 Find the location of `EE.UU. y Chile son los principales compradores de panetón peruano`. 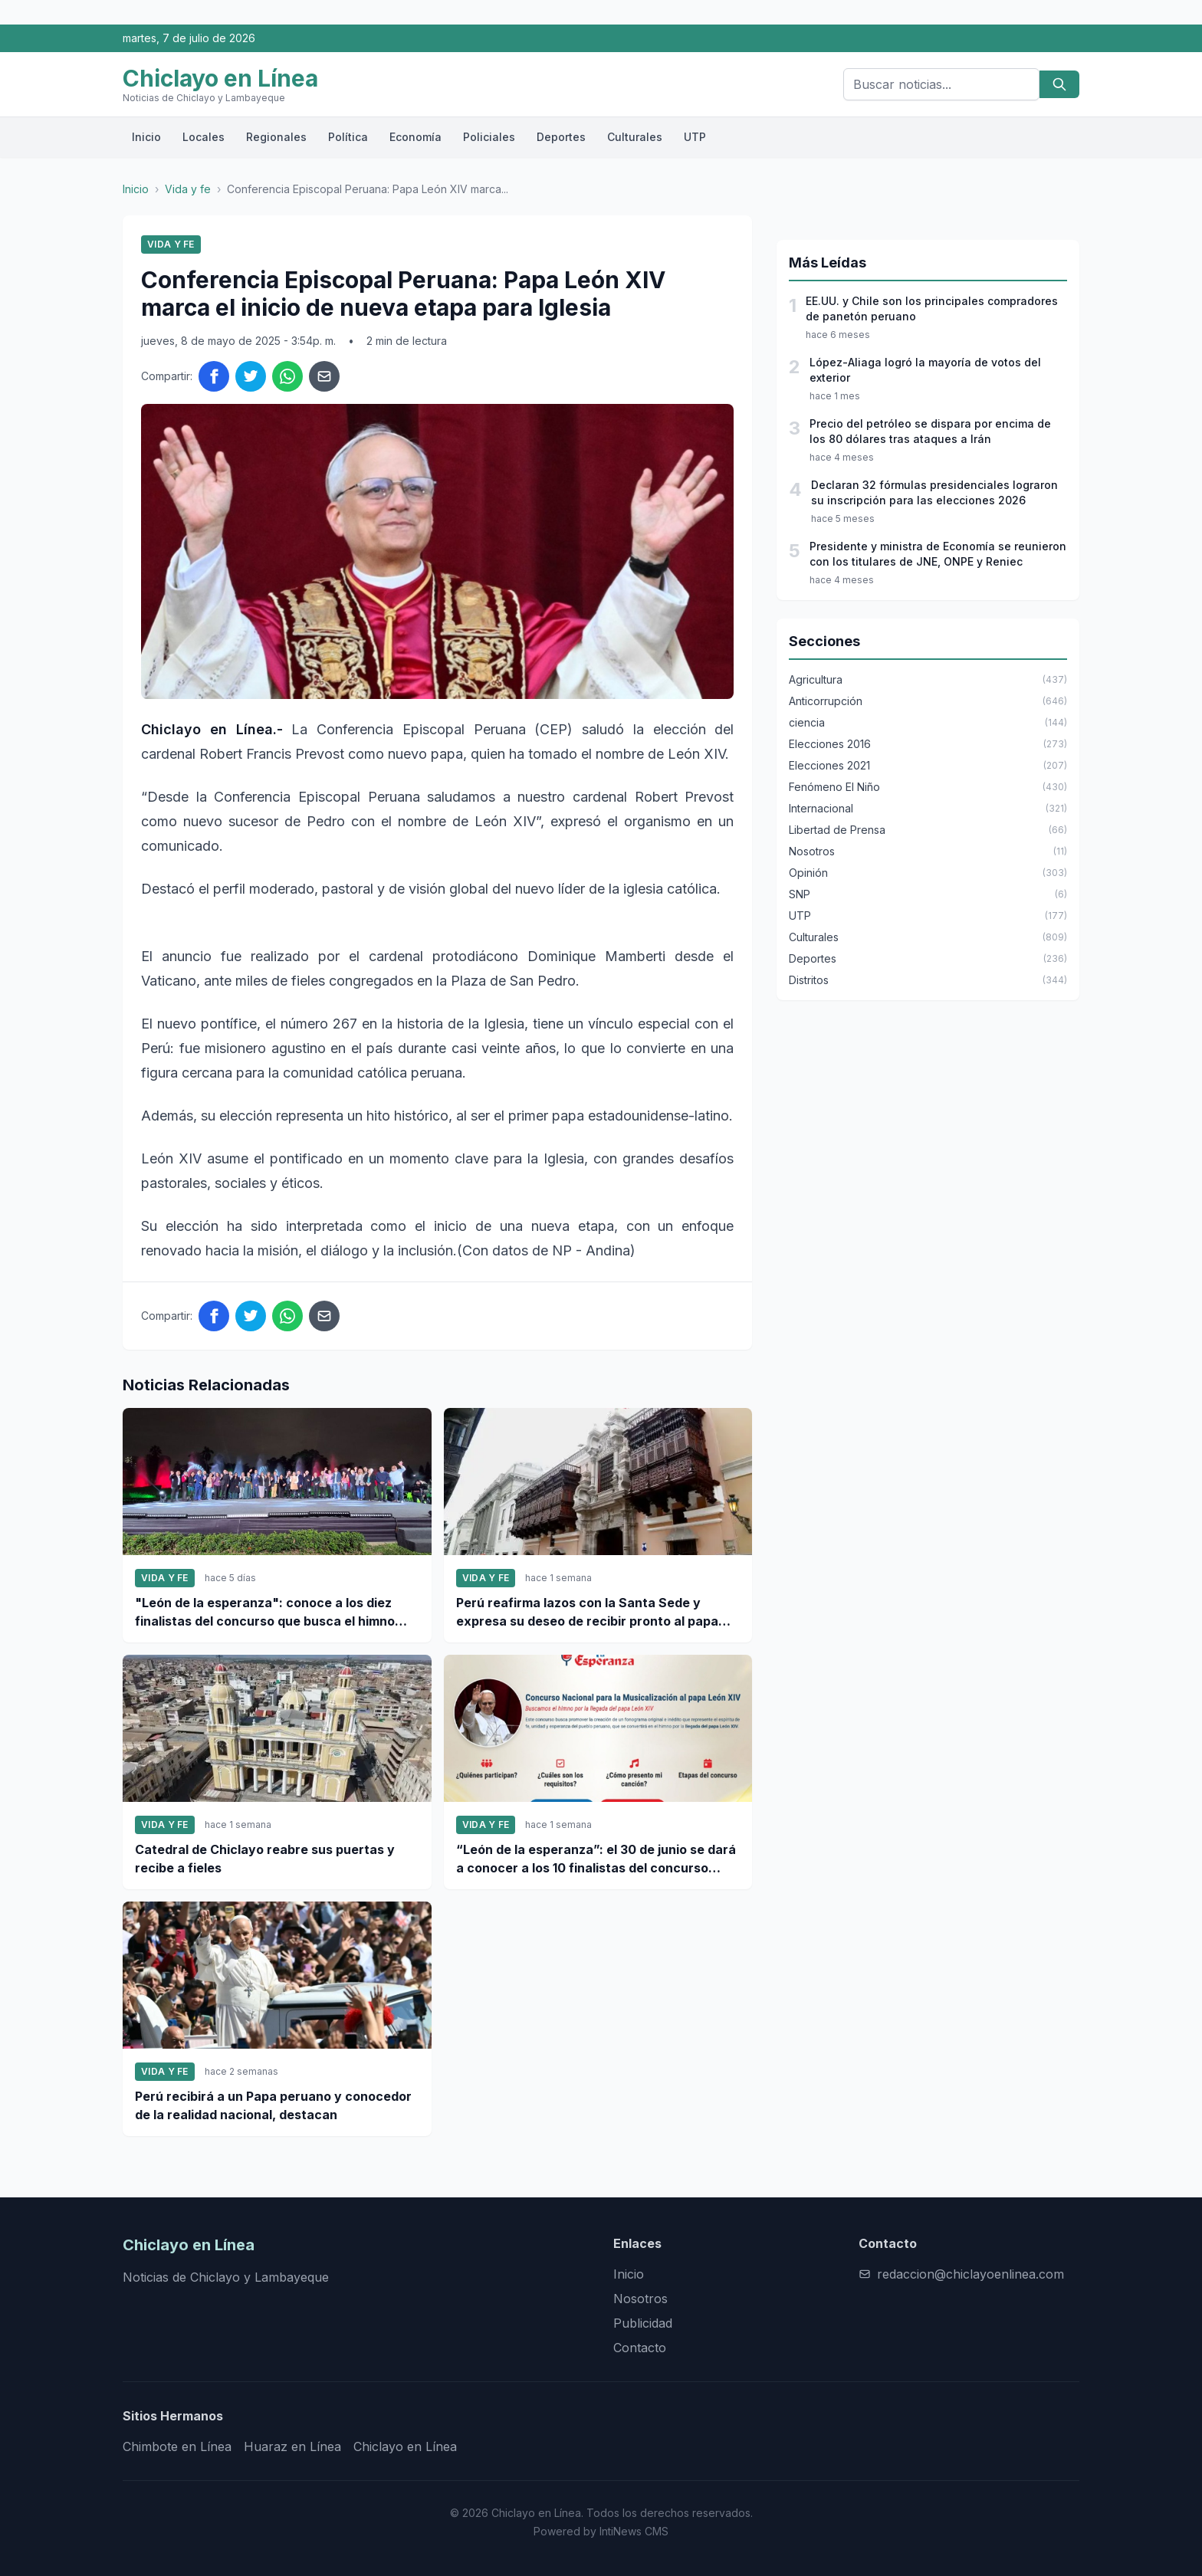

EE.UU. y Chile son los principales compradores de panetón peruano is located at coordinates (932, 308).